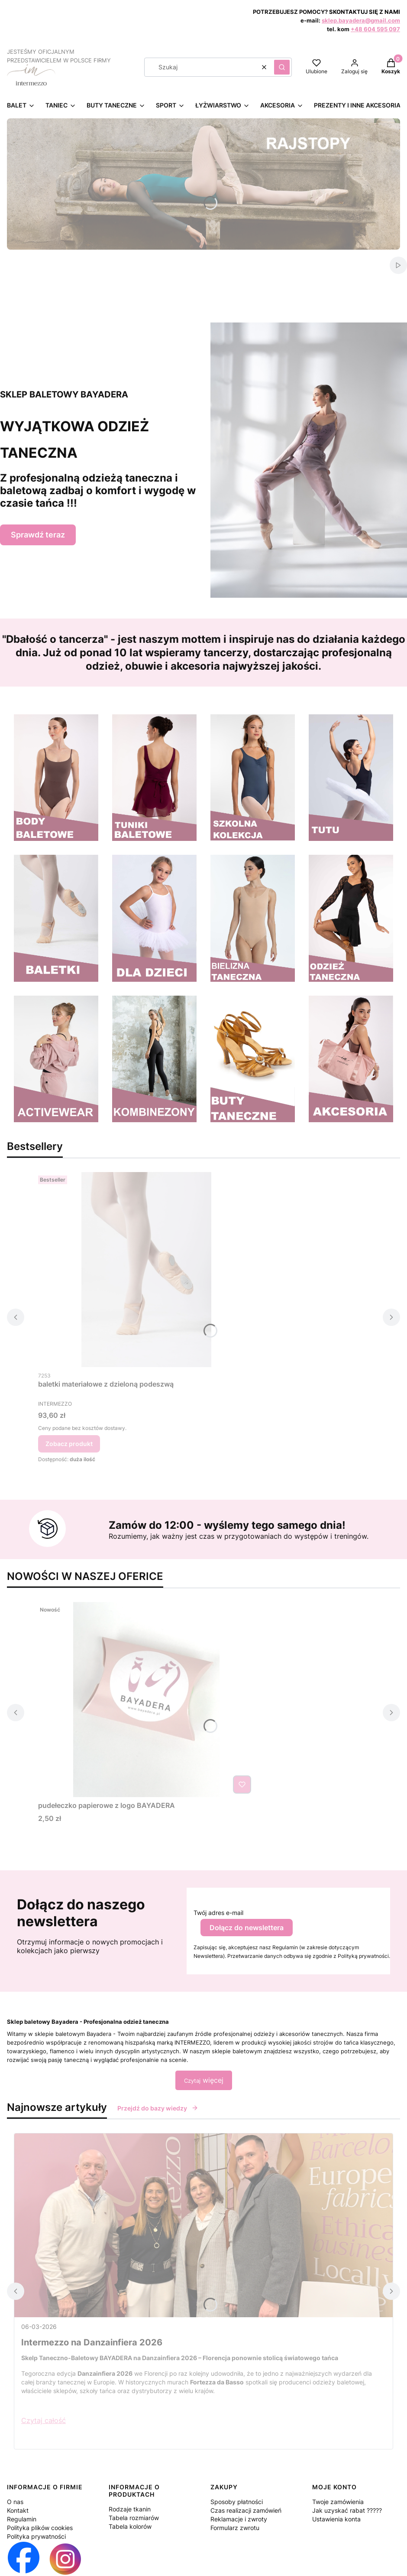  What do you see at coordinates (43, 2420) in the screenshot?
I see `Czytaj całość [Czytaj całość Intermezzo na Danzainfiera 2026]` at bounding box center [43, 2420].